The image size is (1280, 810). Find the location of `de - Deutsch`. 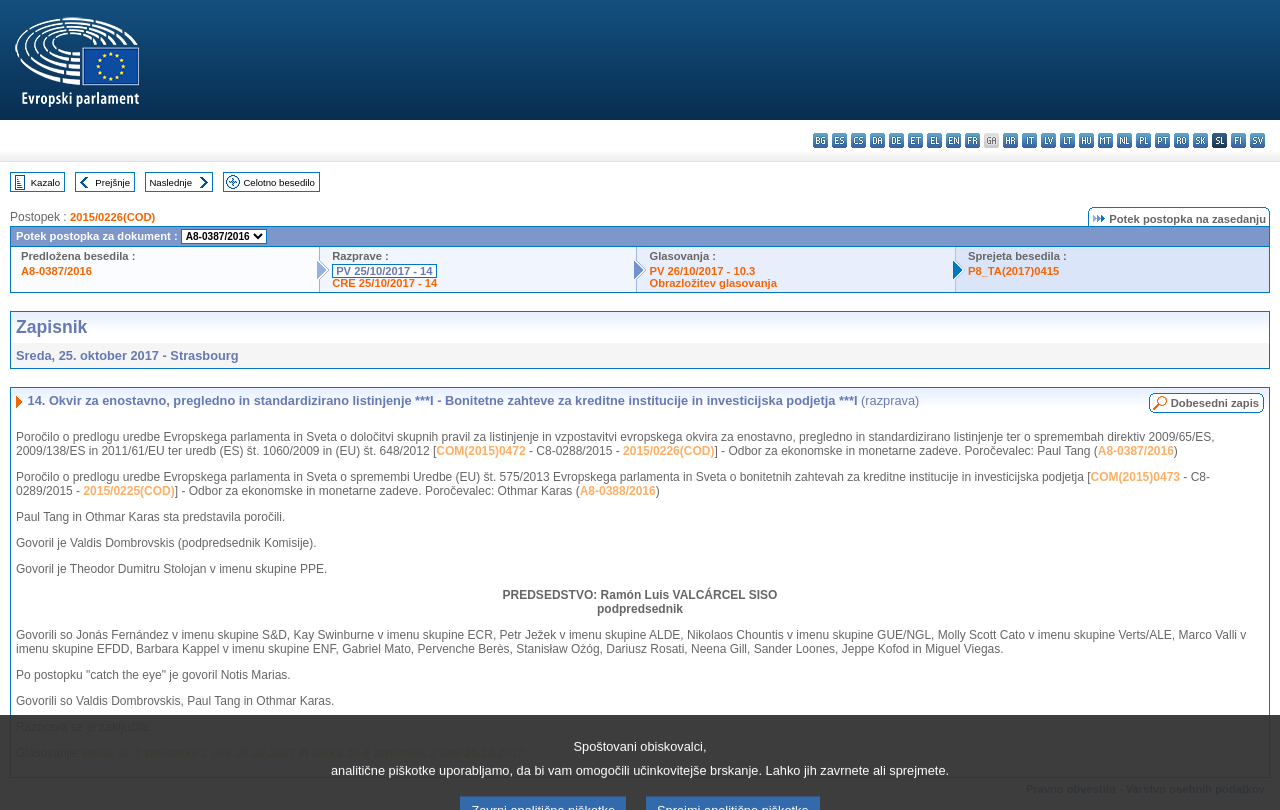

de - Deutsch is located at coordinates (896, 140).